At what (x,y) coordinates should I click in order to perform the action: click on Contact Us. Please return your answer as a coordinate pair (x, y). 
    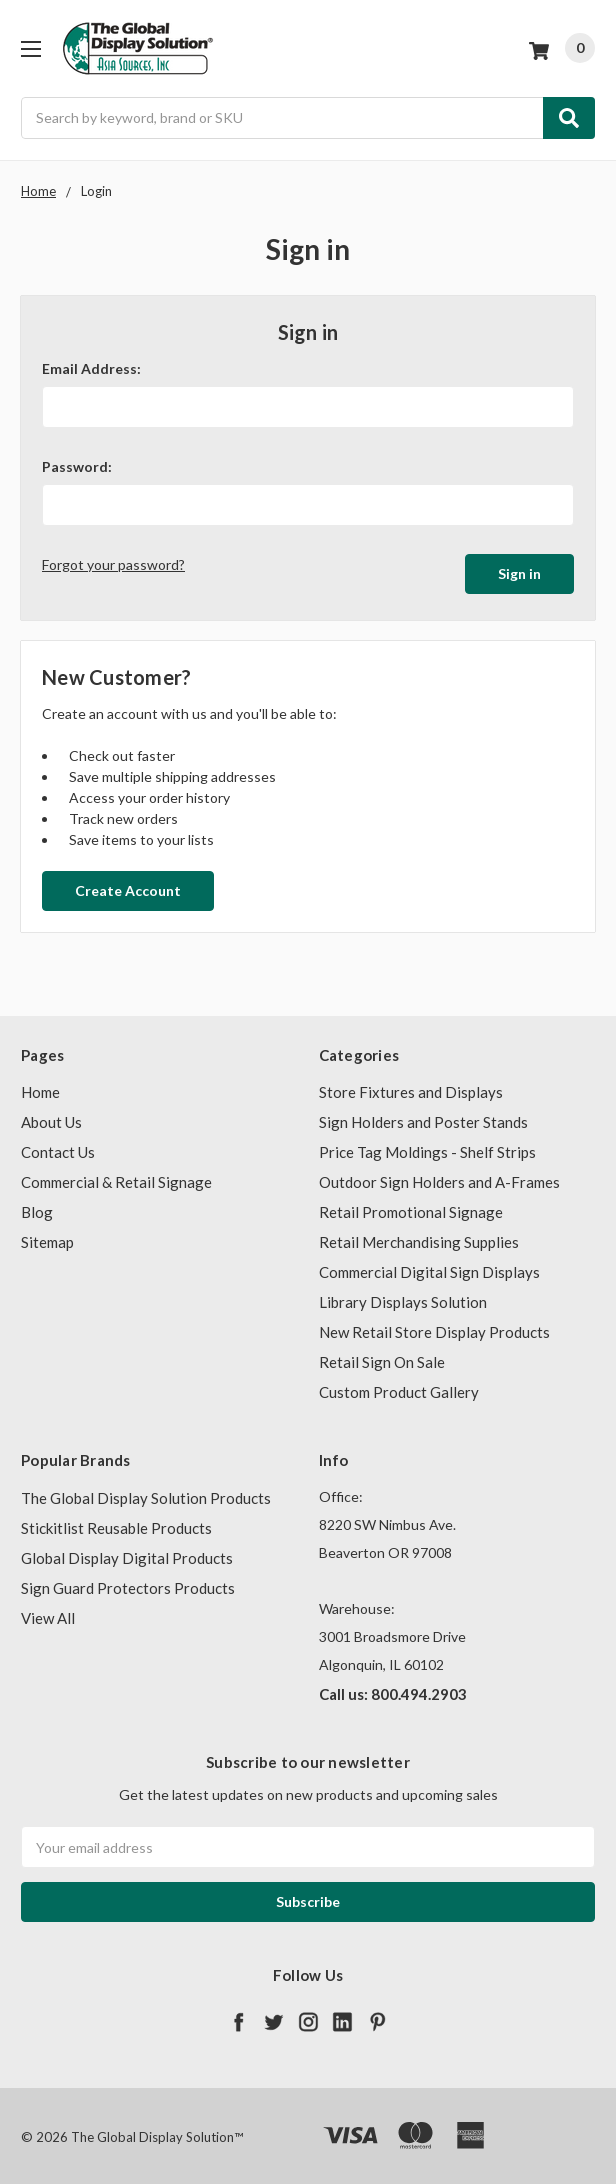
    Looking at the image, I should click on (58, 1148).